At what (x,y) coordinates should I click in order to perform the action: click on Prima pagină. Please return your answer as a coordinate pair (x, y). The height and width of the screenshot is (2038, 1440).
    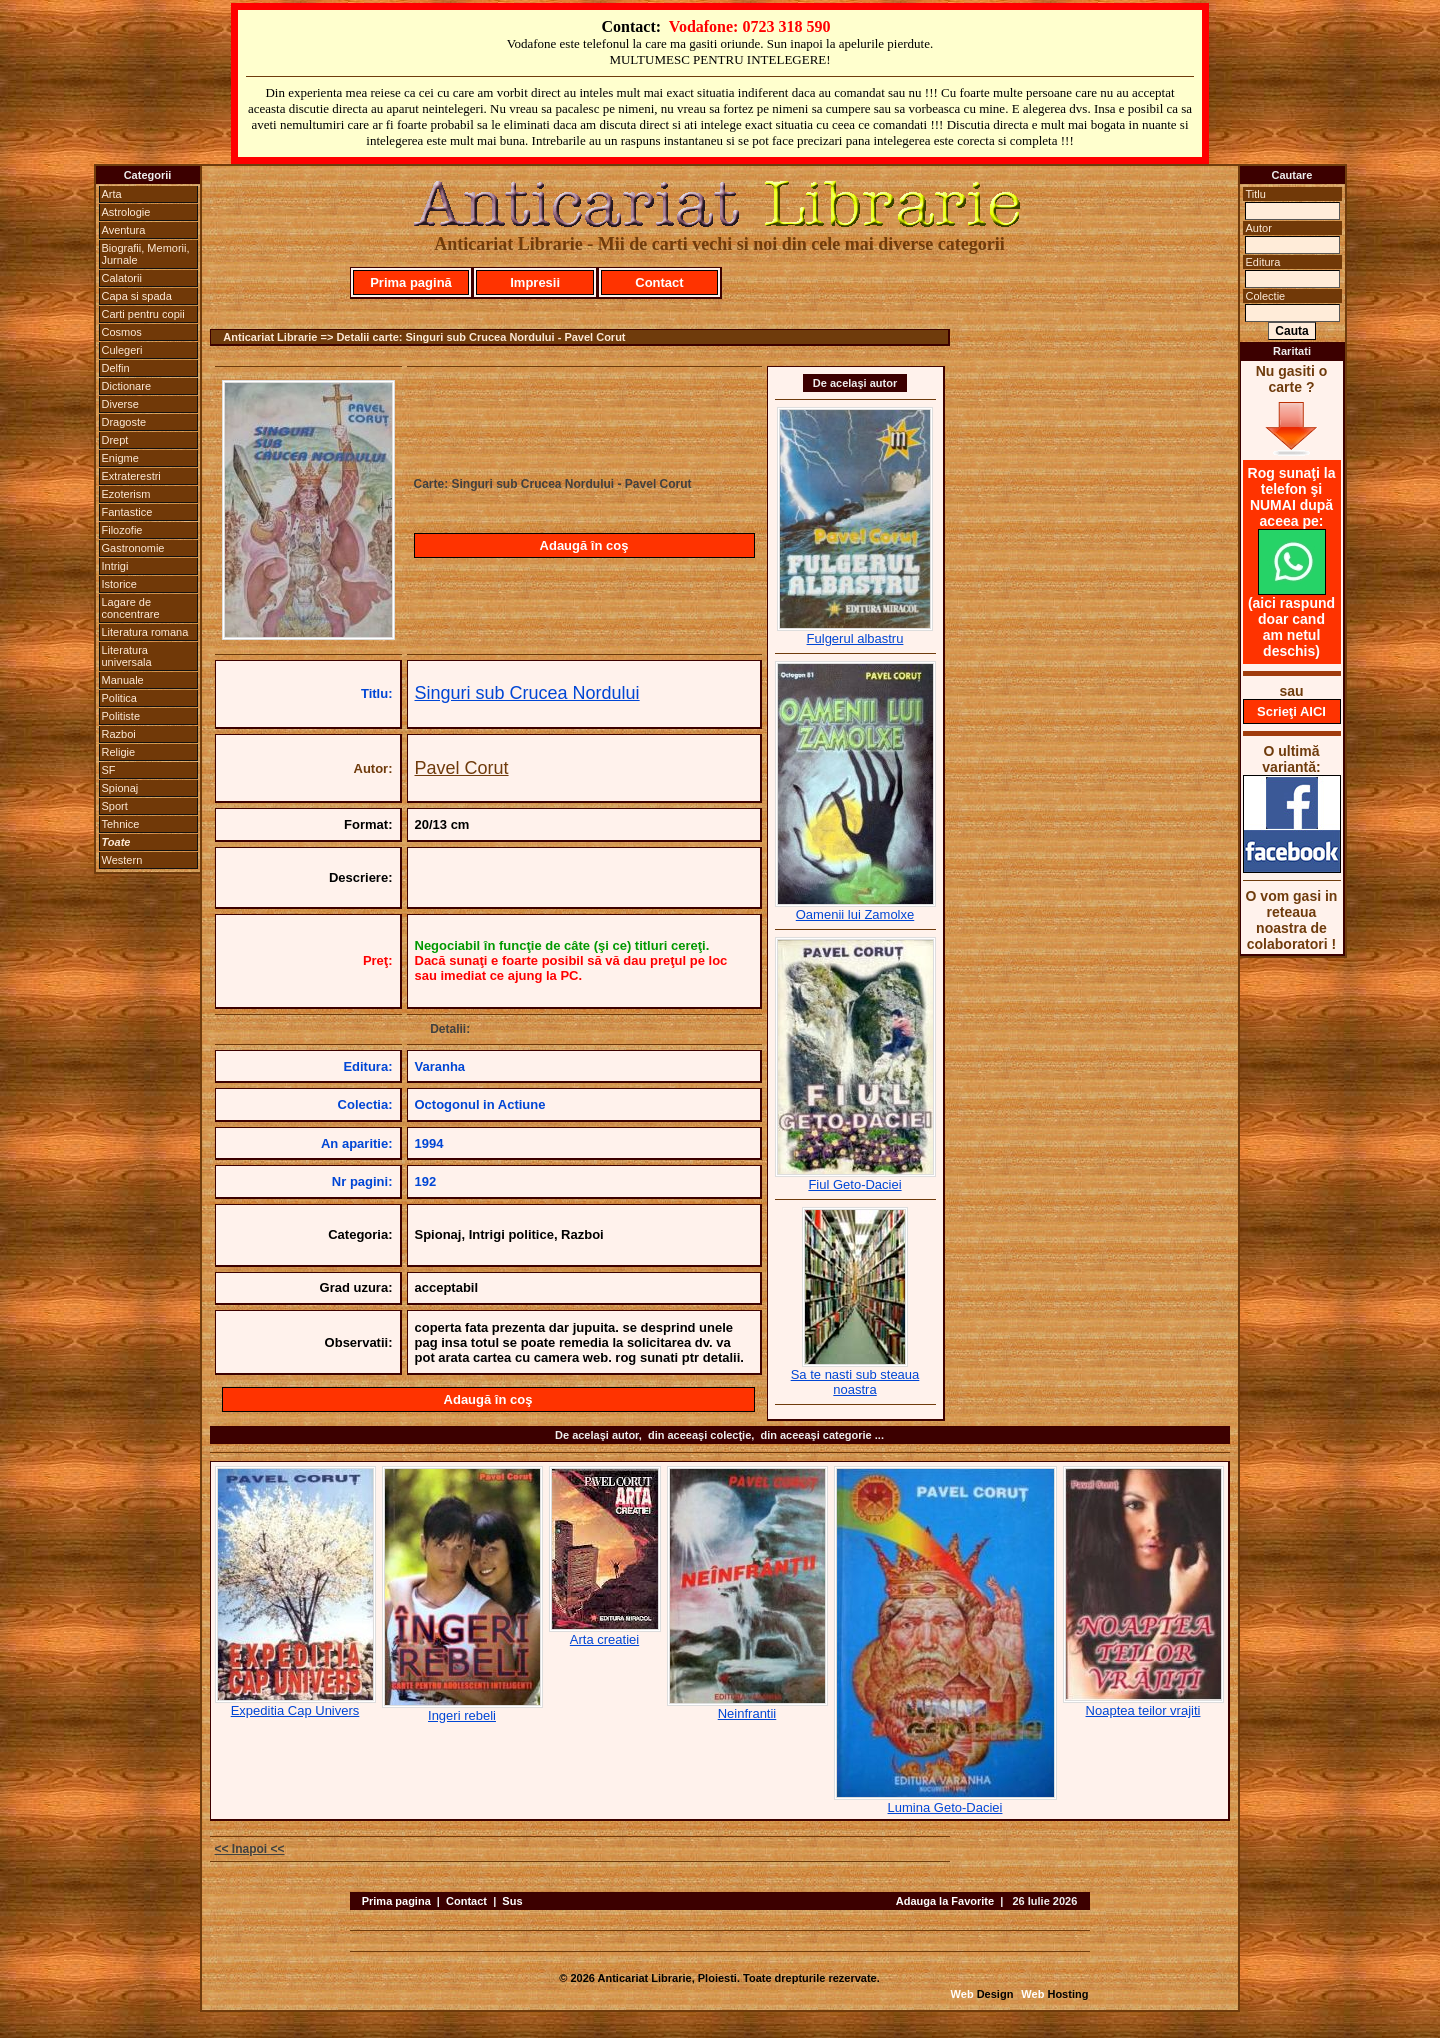
    Looking at the image, I should click on (411, 282).